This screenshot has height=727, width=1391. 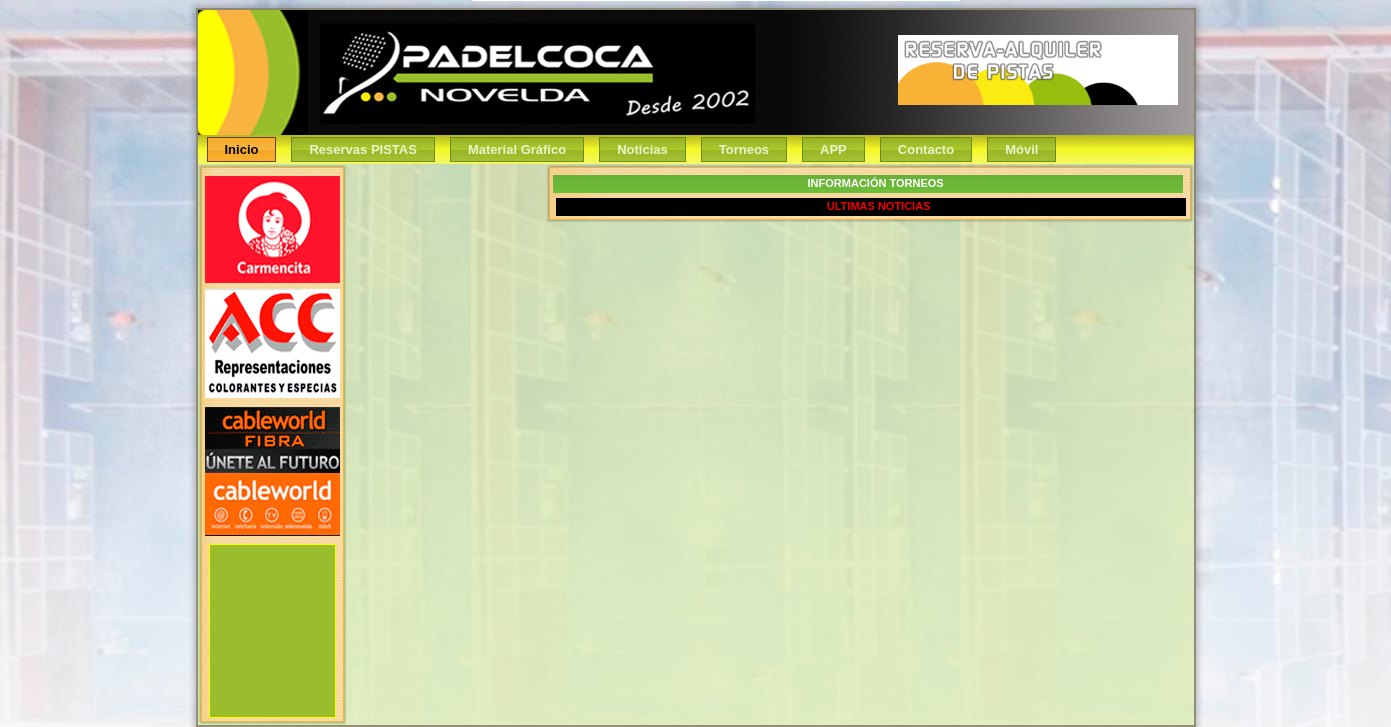 I want to click on APP, so click(x=833, y=149).